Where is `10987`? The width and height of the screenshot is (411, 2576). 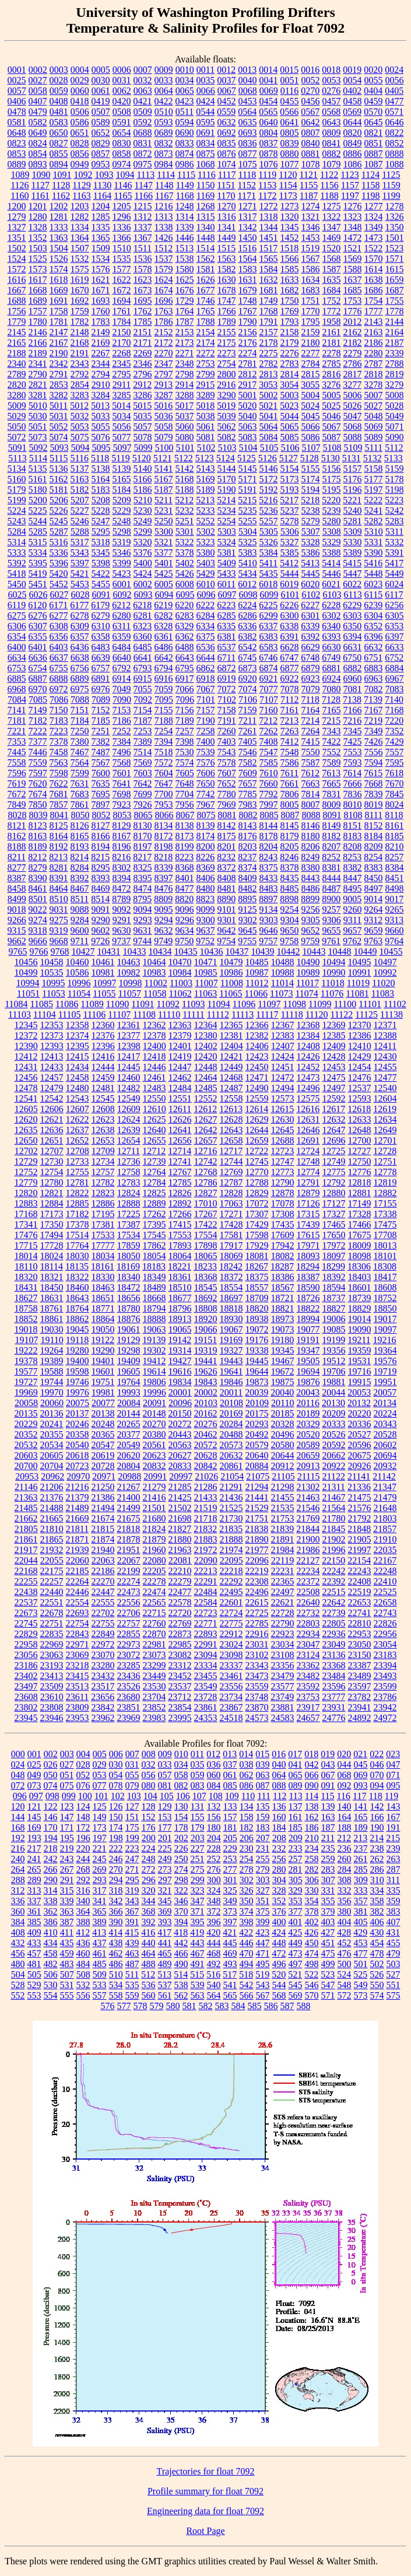
10987 is located at coordinates (257, 972).